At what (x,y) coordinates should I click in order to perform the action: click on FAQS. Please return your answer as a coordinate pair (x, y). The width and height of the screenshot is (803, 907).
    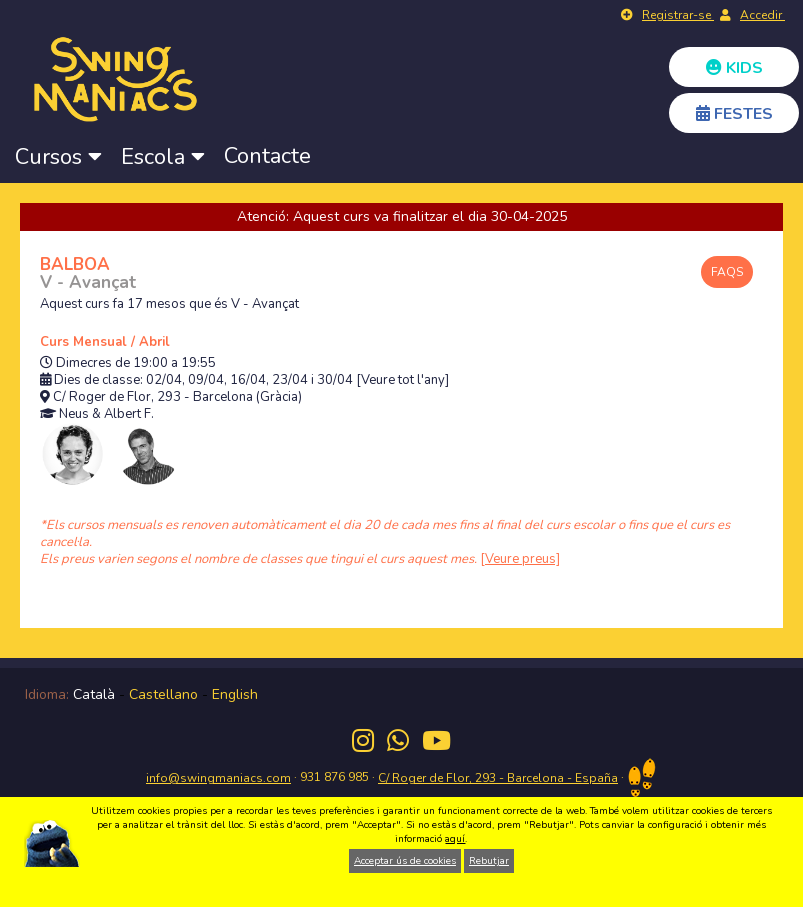
    Looking at the image, I should click on (727, 272).